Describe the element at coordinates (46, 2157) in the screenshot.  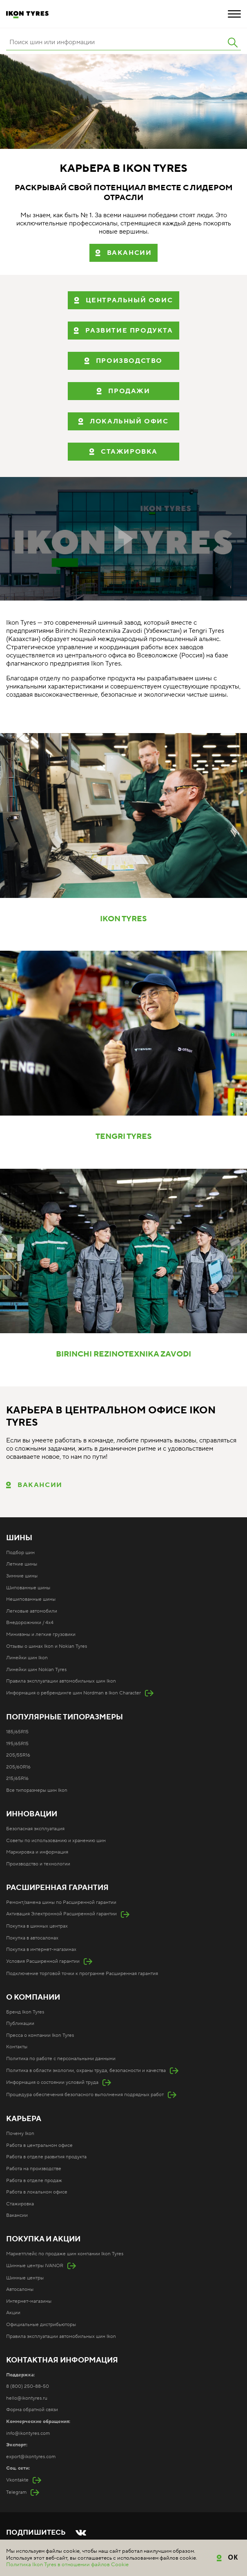
I see `Работа в отделе развития продукта` at that location.